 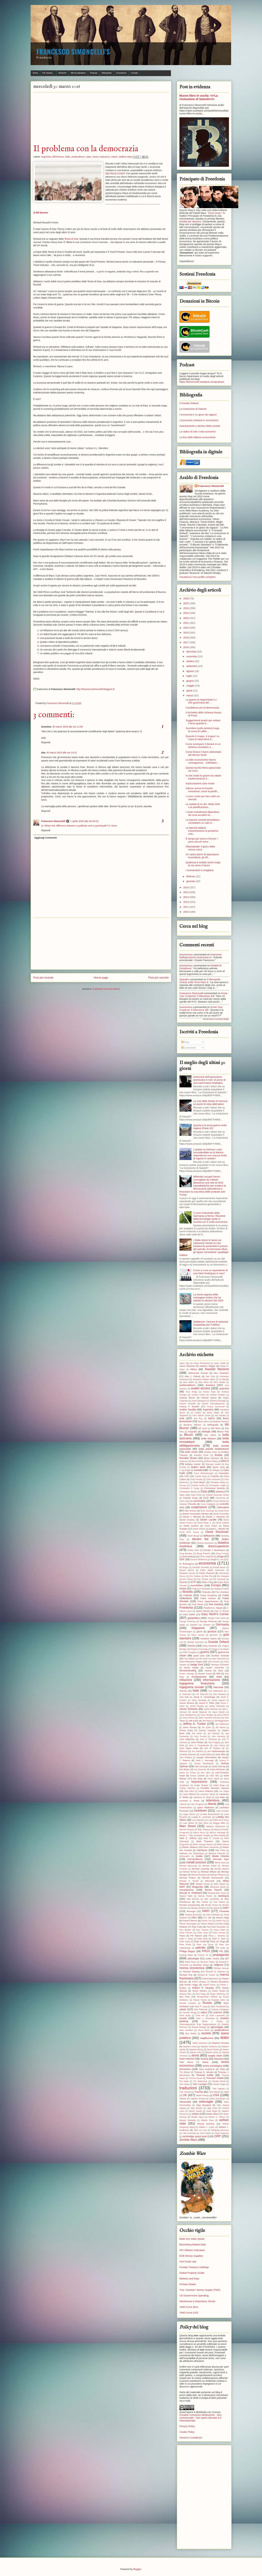 What do you see at coordinates (197, 1751) in the screenshot?
I see `Jon Sanders` at bounding box center [197, 1751].